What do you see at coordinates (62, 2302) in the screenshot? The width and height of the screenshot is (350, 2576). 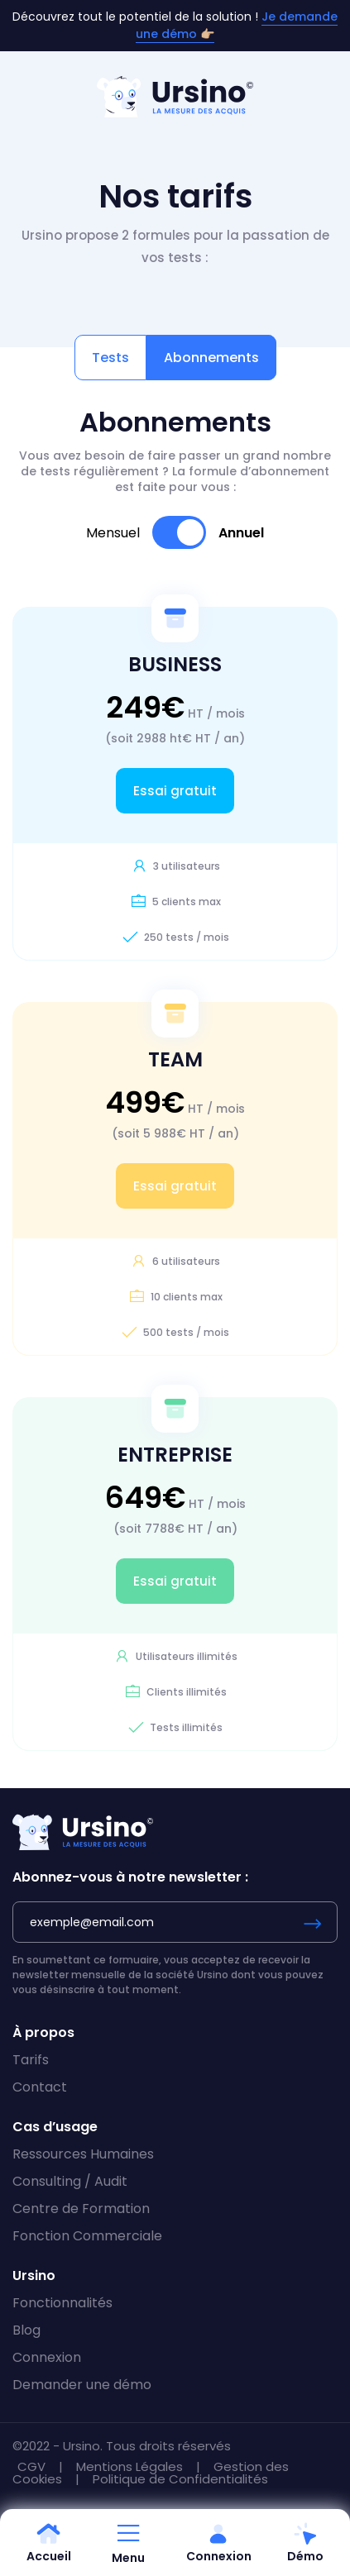 I see `Fonctionnalités` at bounding box center [62, 2302].